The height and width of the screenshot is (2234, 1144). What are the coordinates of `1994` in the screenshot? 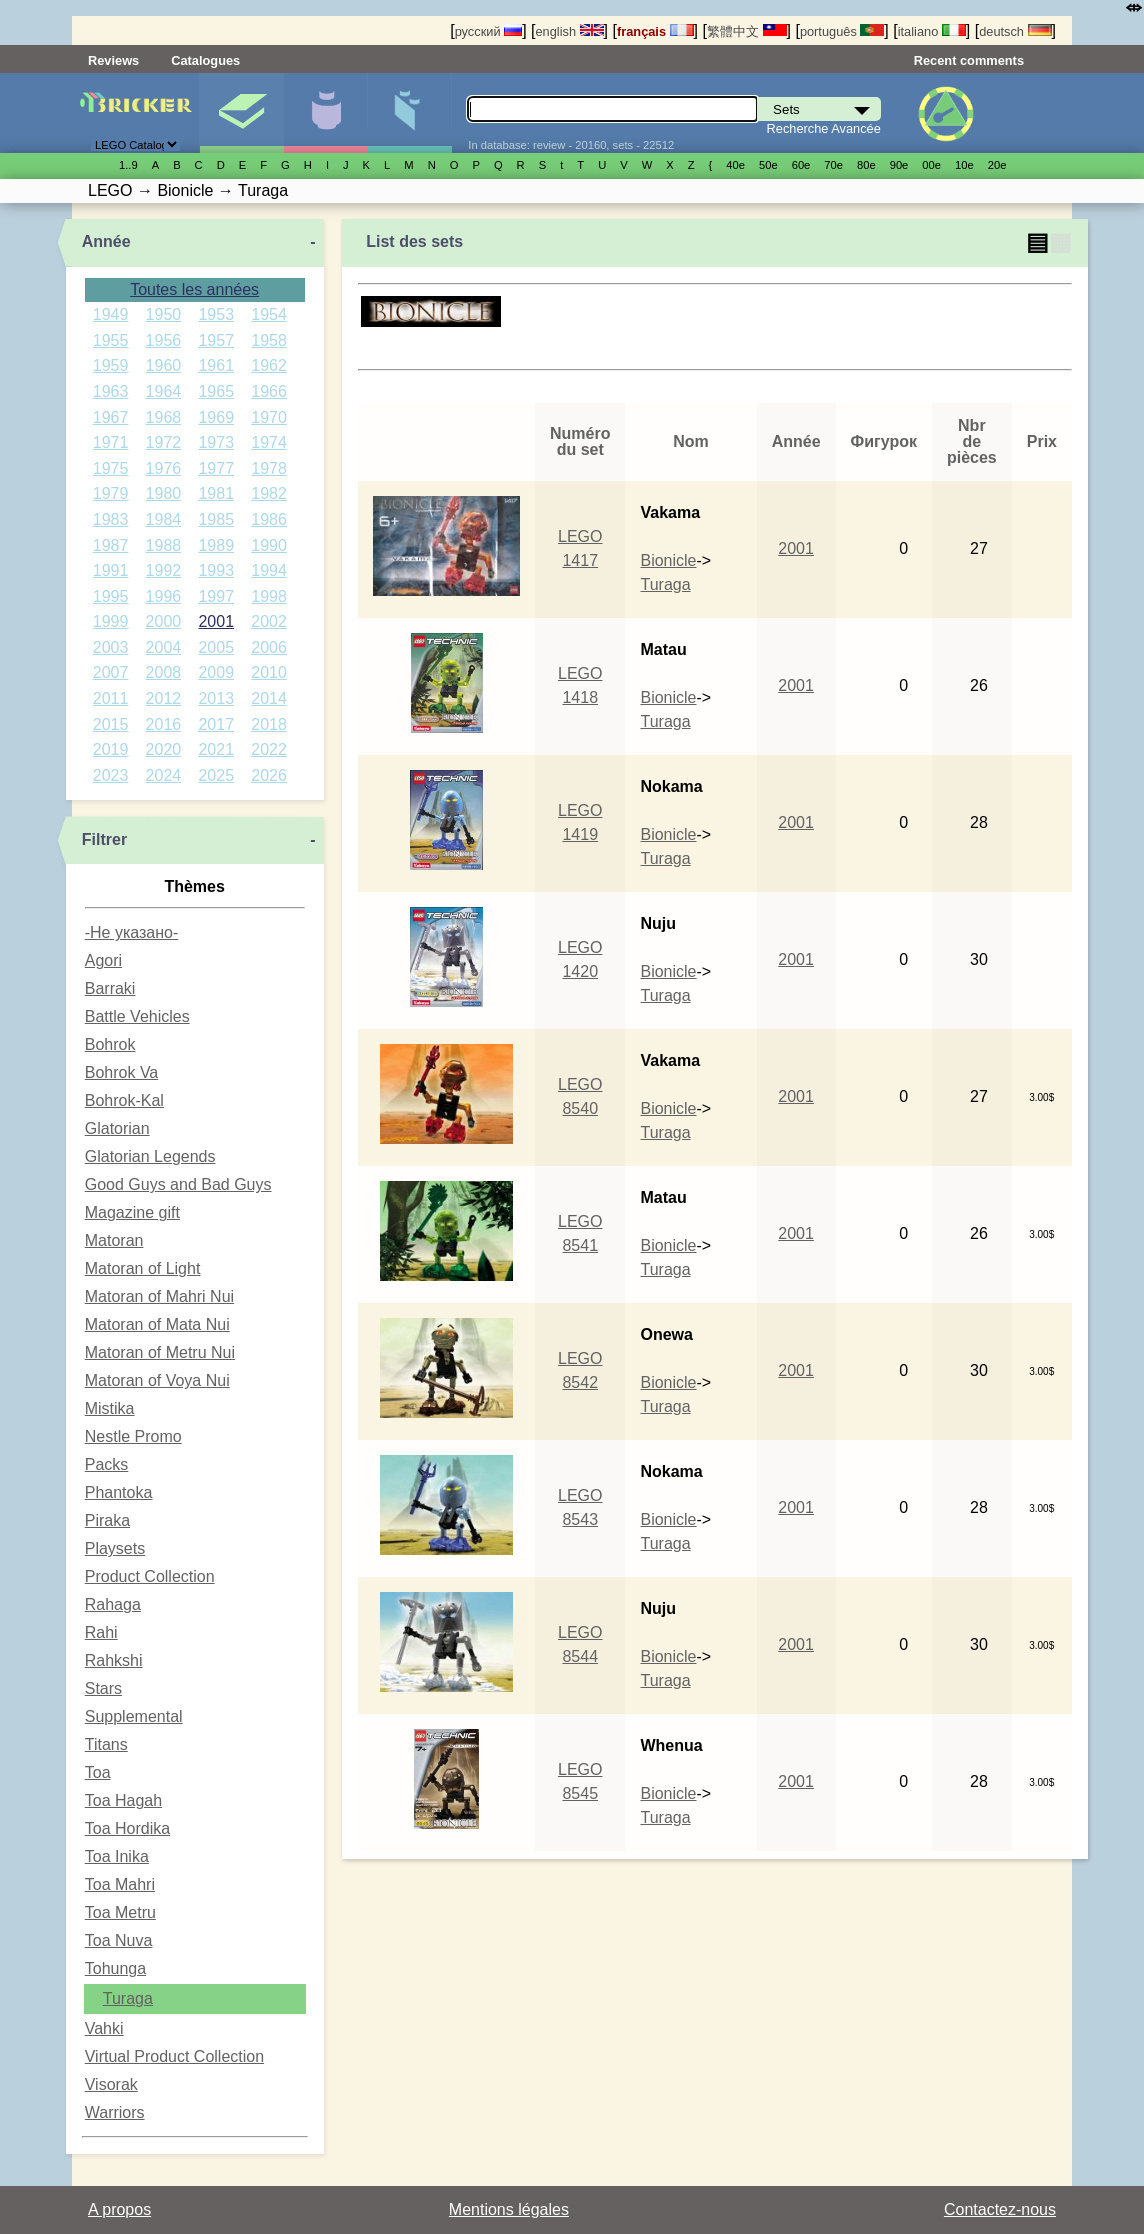 It's located at (269, 570).